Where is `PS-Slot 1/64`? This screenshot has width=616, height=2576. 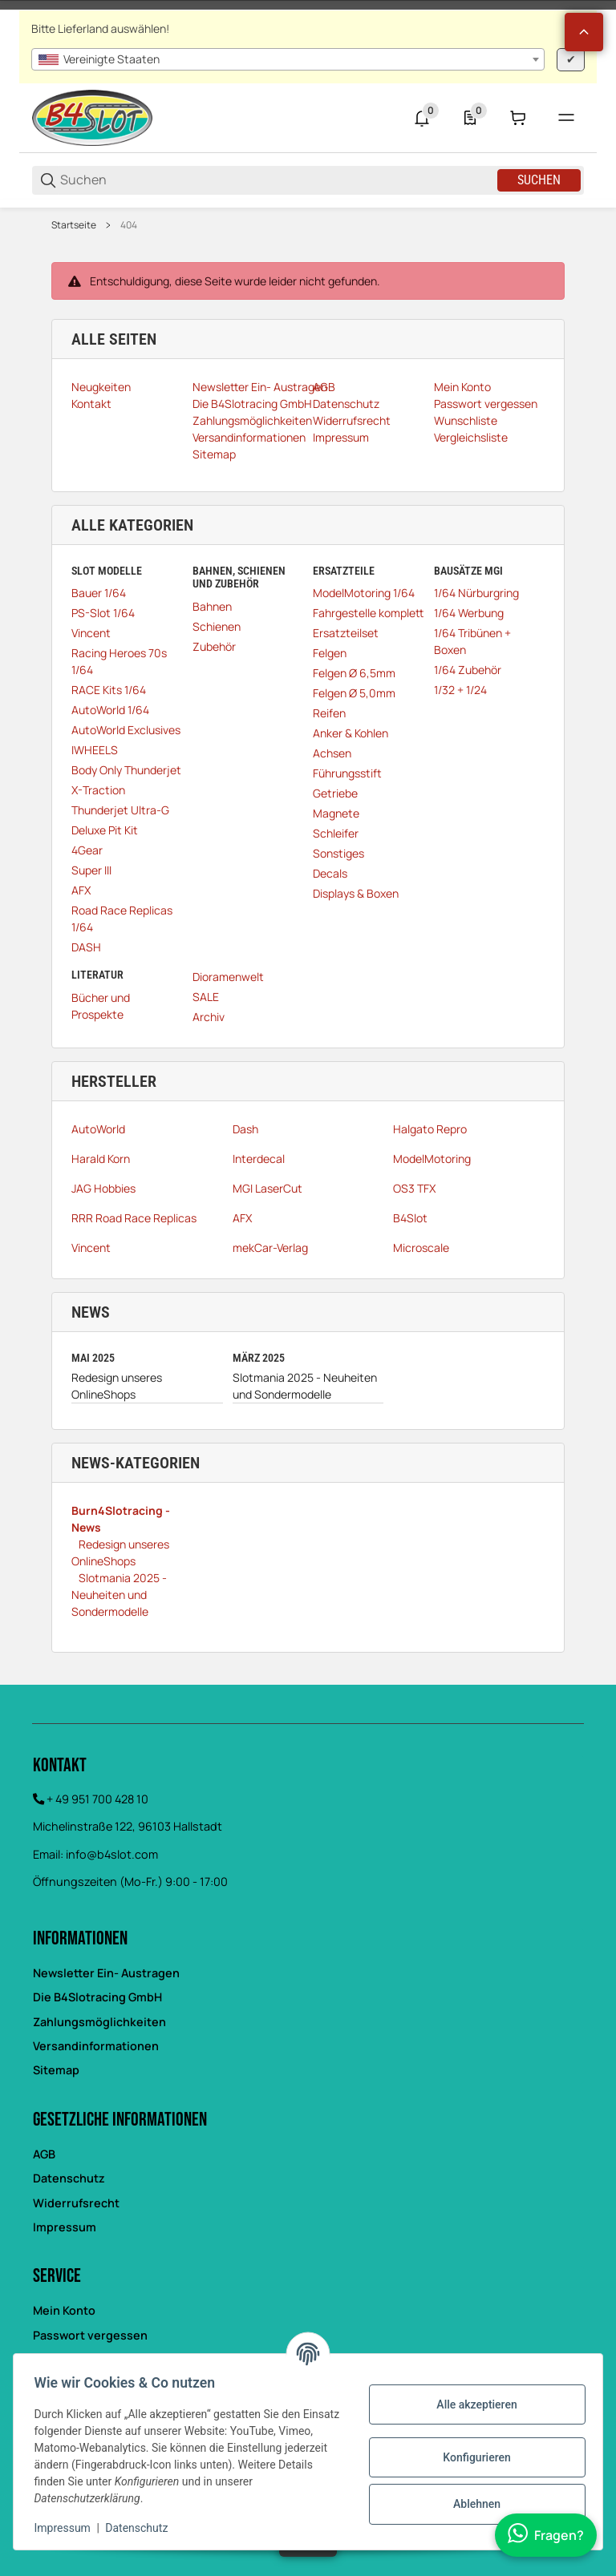
PS-Slot 1/64 is located at coordinates (103, 612).